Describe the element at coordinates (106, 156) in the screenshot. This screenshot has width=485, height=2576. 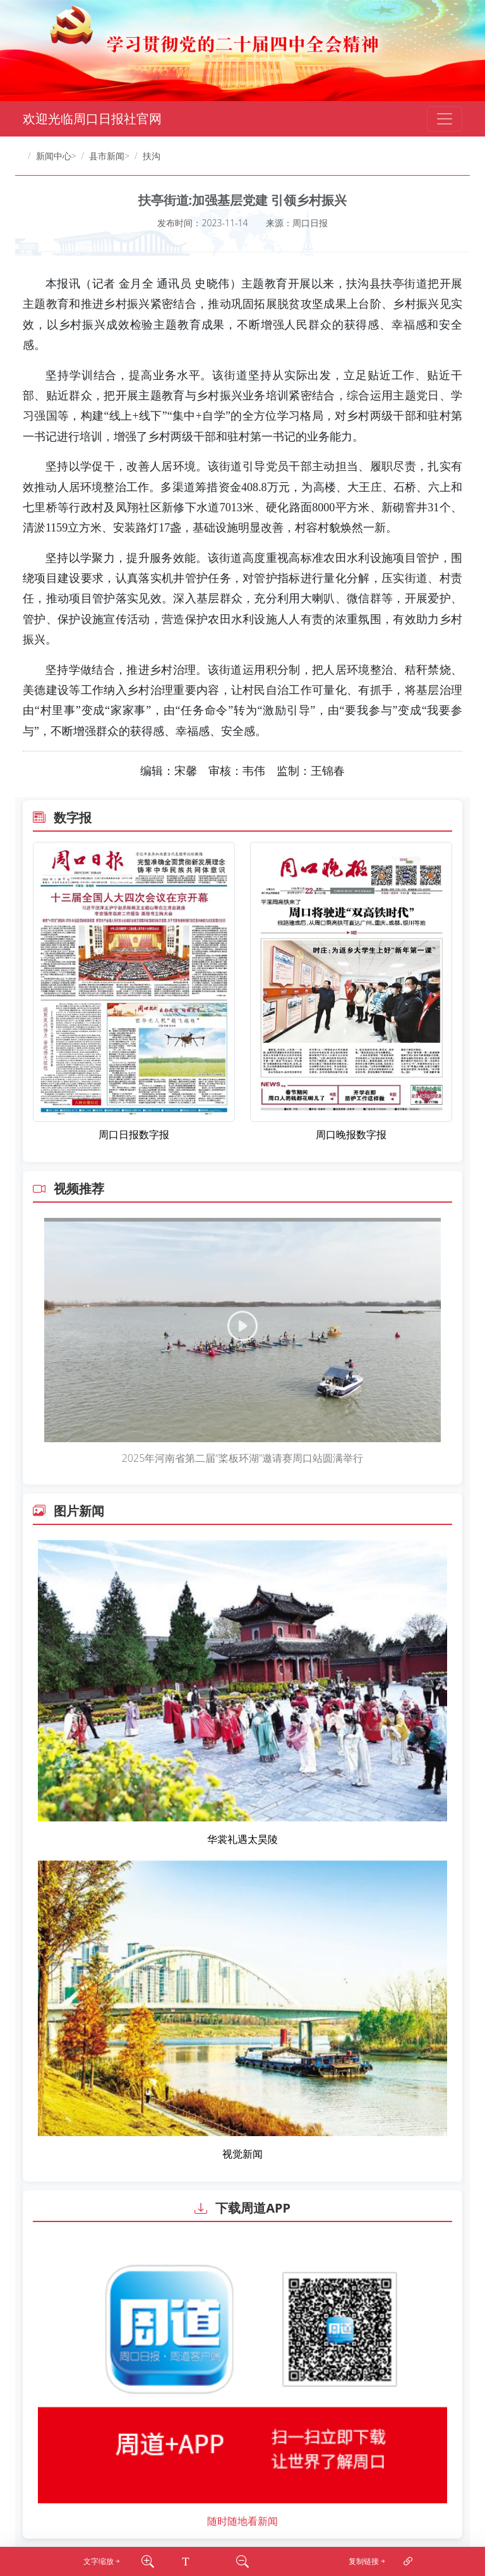
I see `县市新闻` at that location.